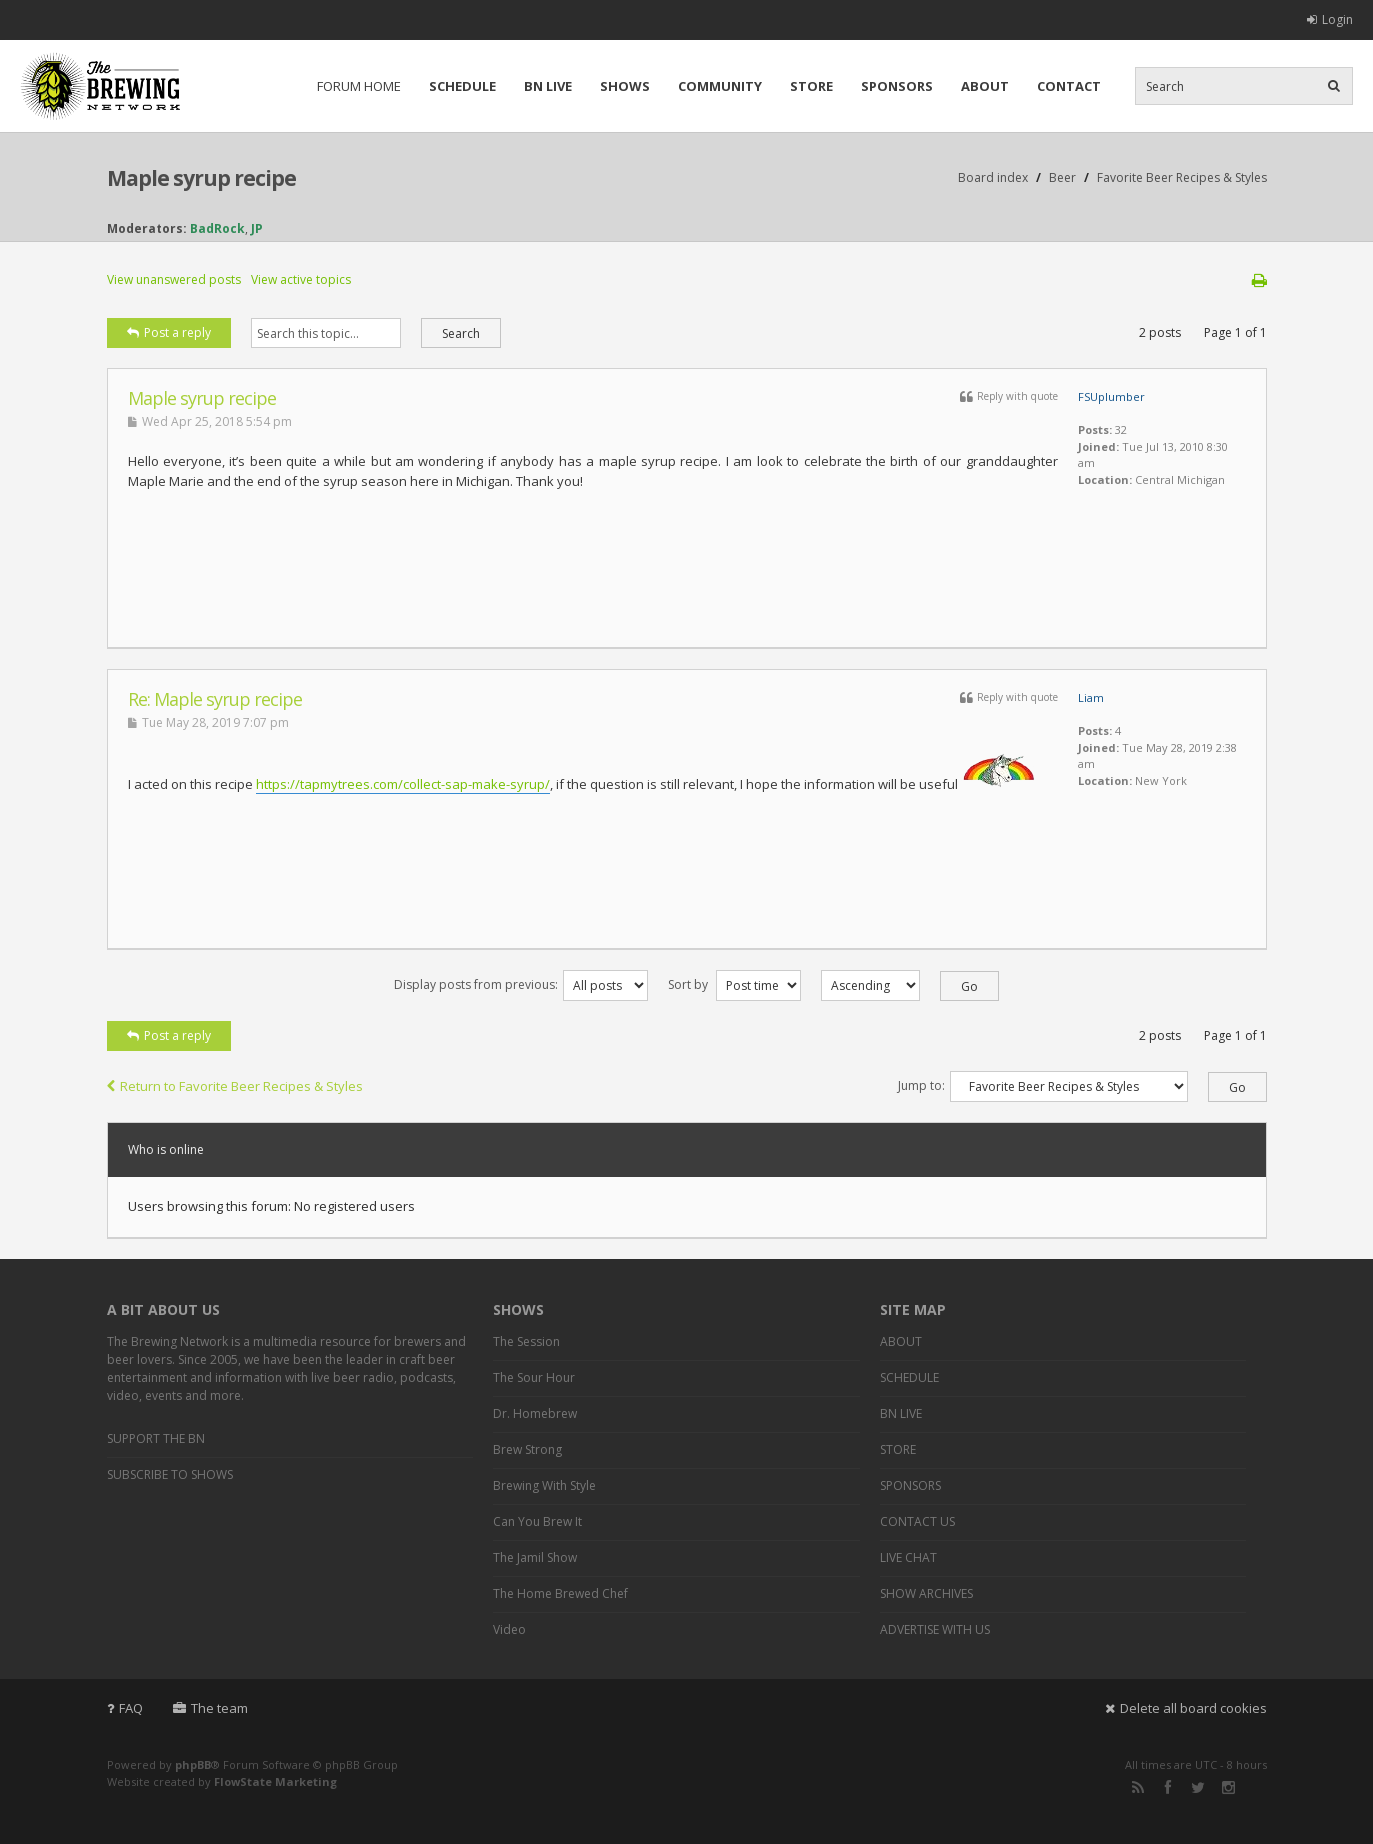 Image resolution: width=1373 pixels, height=1844 pixels. I want to click on The Home Brewed Chef, so click(560, 1593).